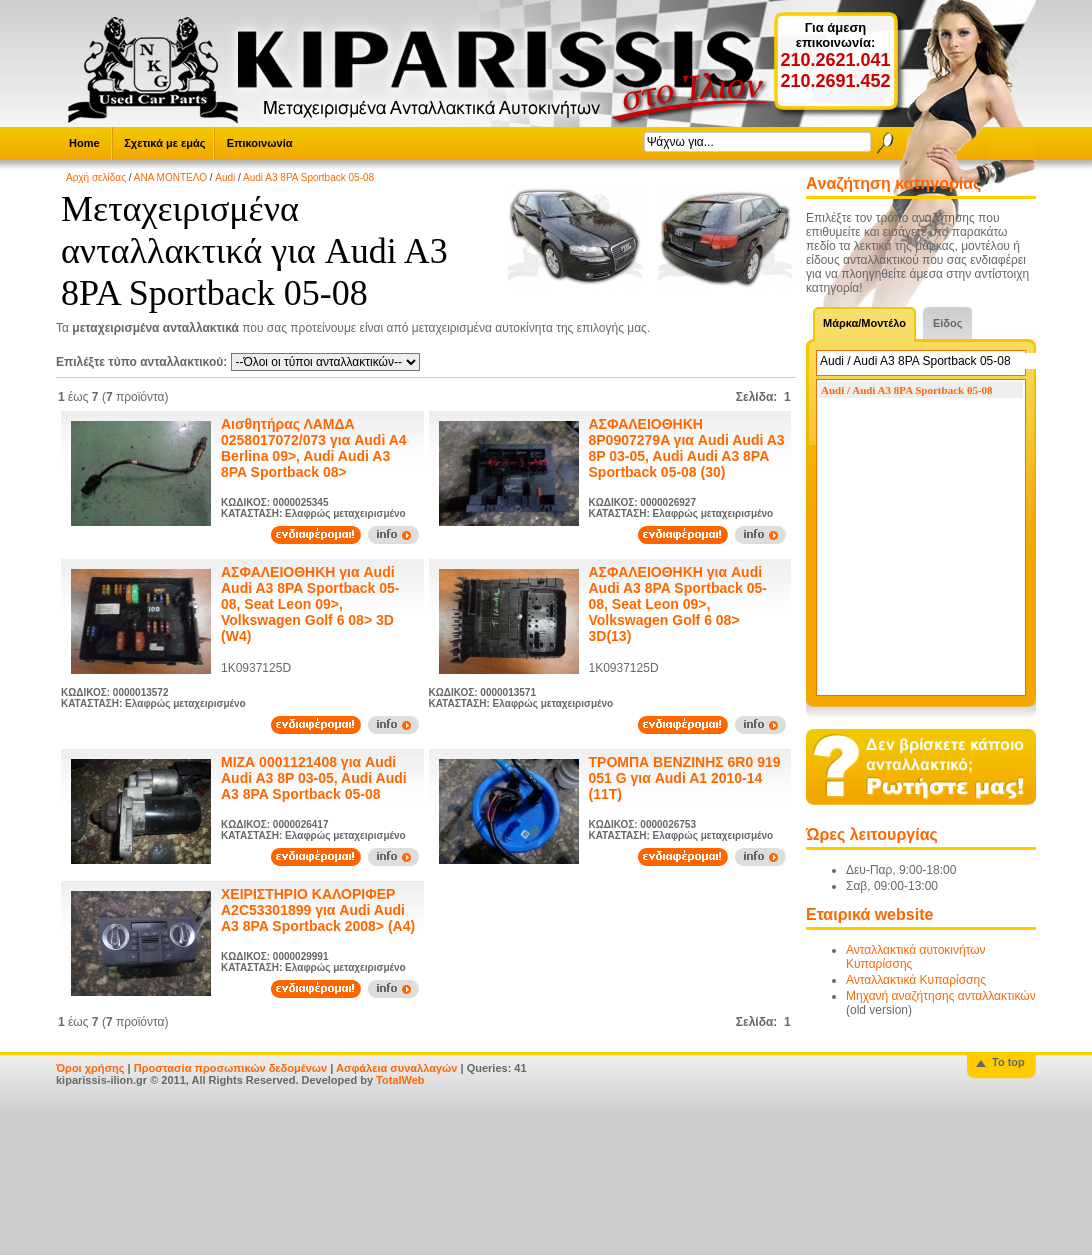 The image size is (1092, 1255). What do you see at coordinates (90, 1068) in the screenshot?
I see `Όροι χρήσης` at bounding box center [90, 1068].